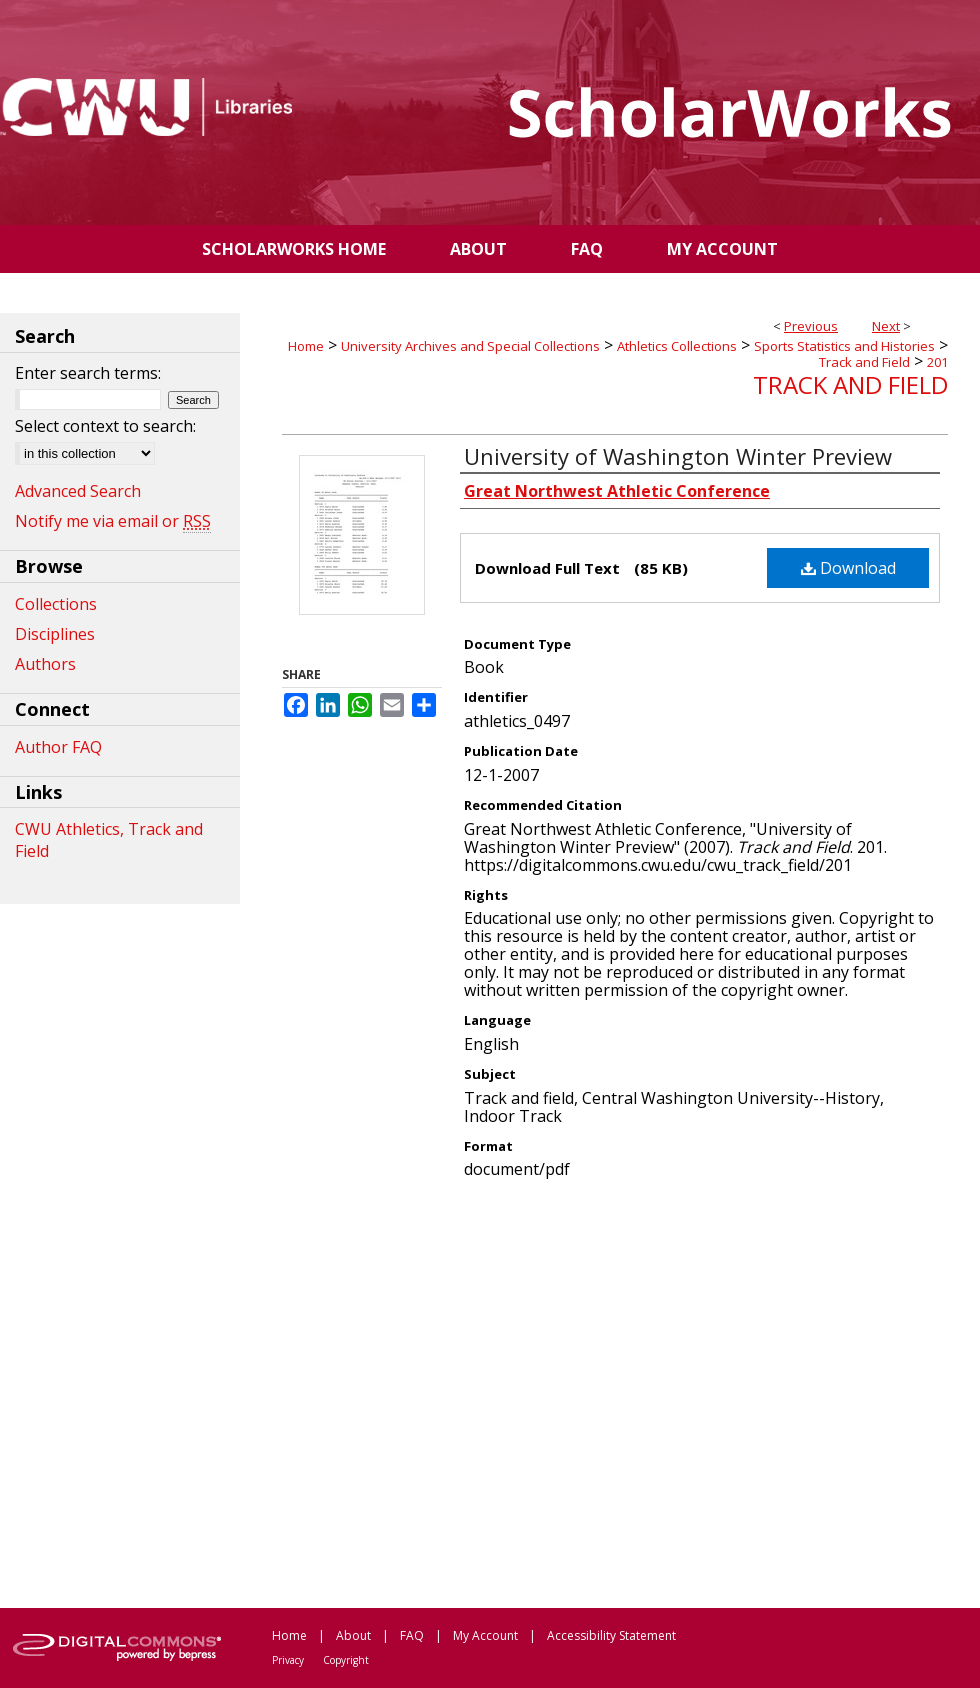  What do you see at coordinates (288, 1660) in the screenshot?
I see `Privacy` at bounding box center [288, 1660].